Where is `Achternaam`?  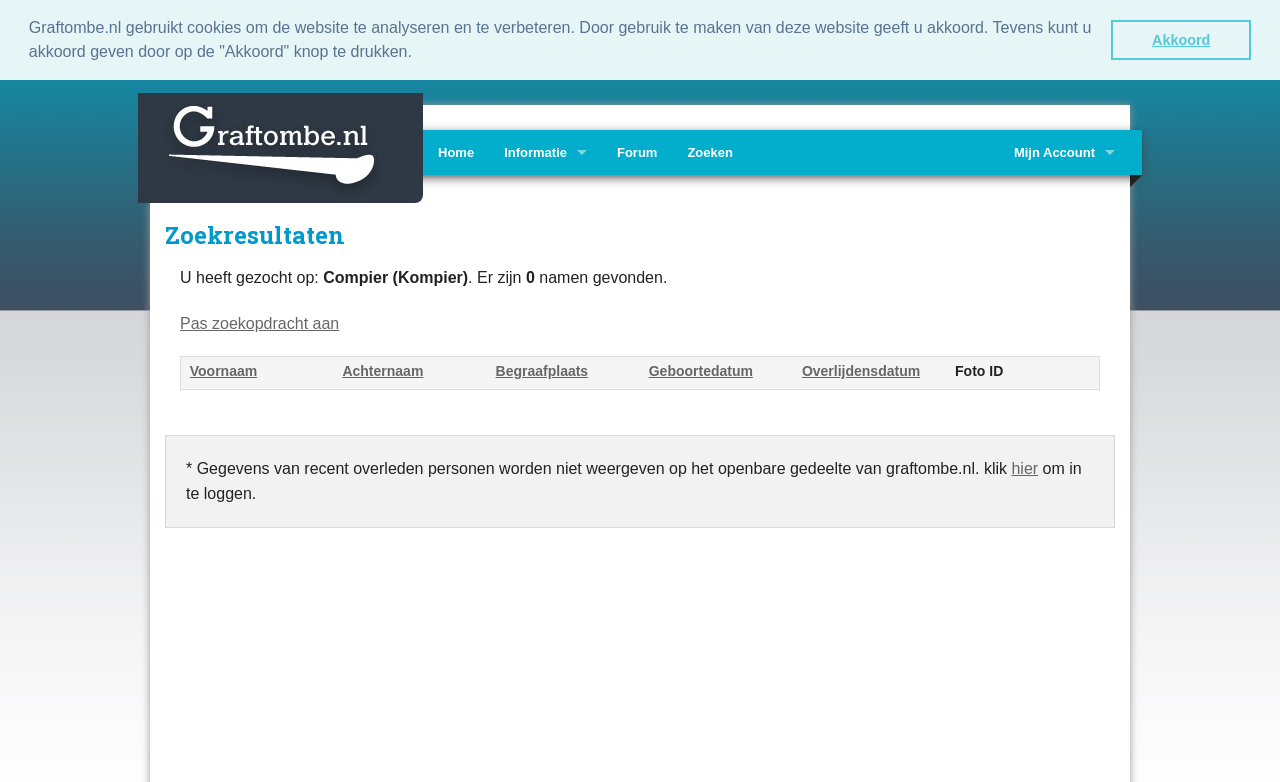
Achternaam is located at coordinates (382, 370).